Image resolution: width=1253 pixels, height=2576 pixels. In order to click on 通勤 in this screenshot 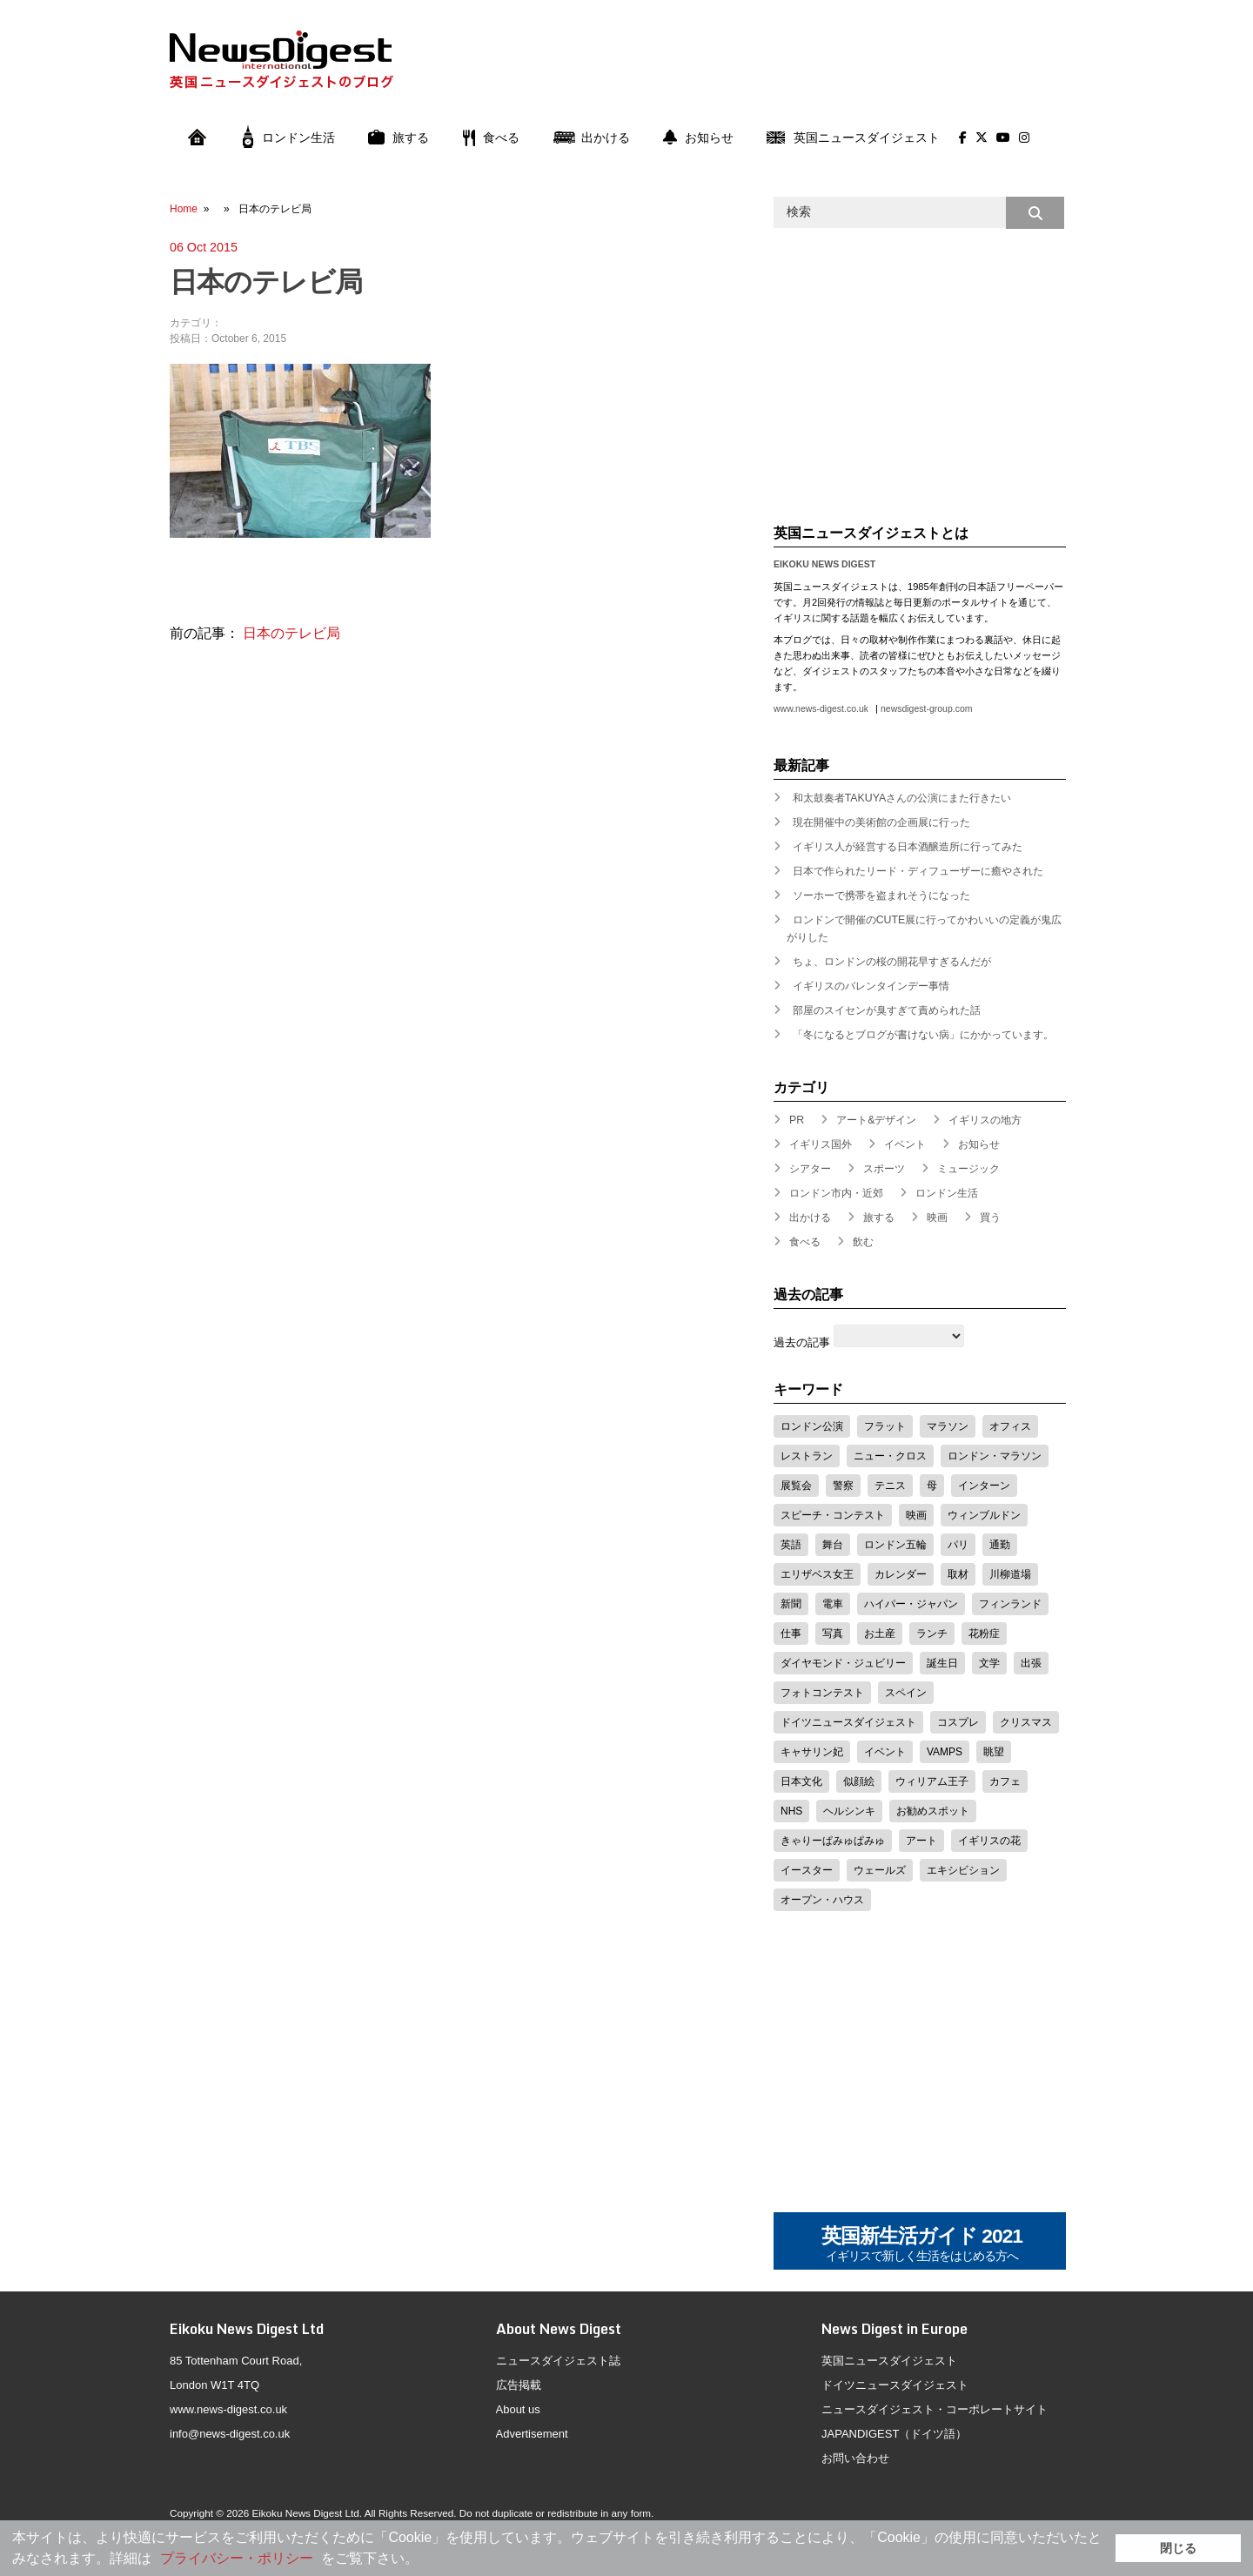, I will do `click(999, 1545)`.